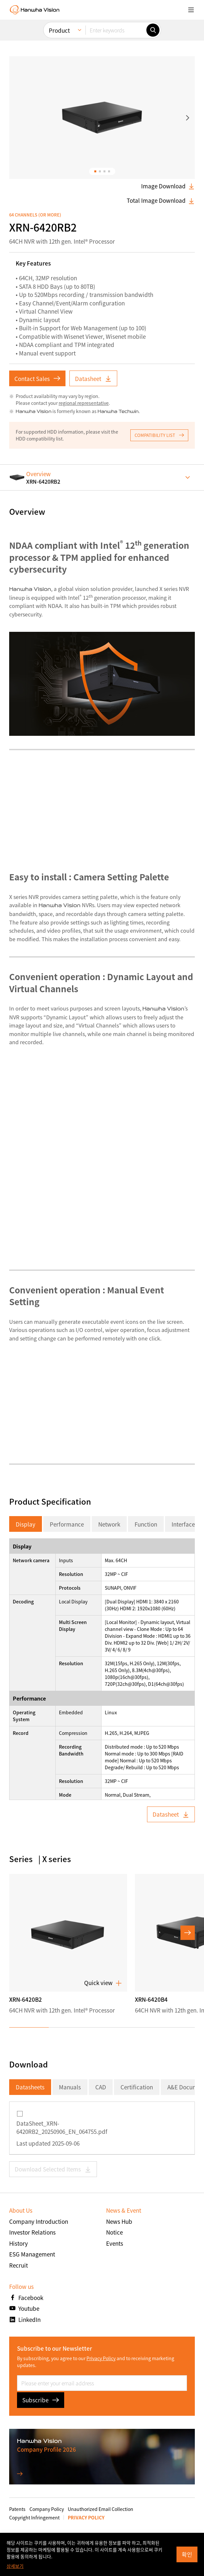  What do you see at coordinates (30, 2087) in the screenshot?
I see `Datasheets` at bounding box center [30, 2087].